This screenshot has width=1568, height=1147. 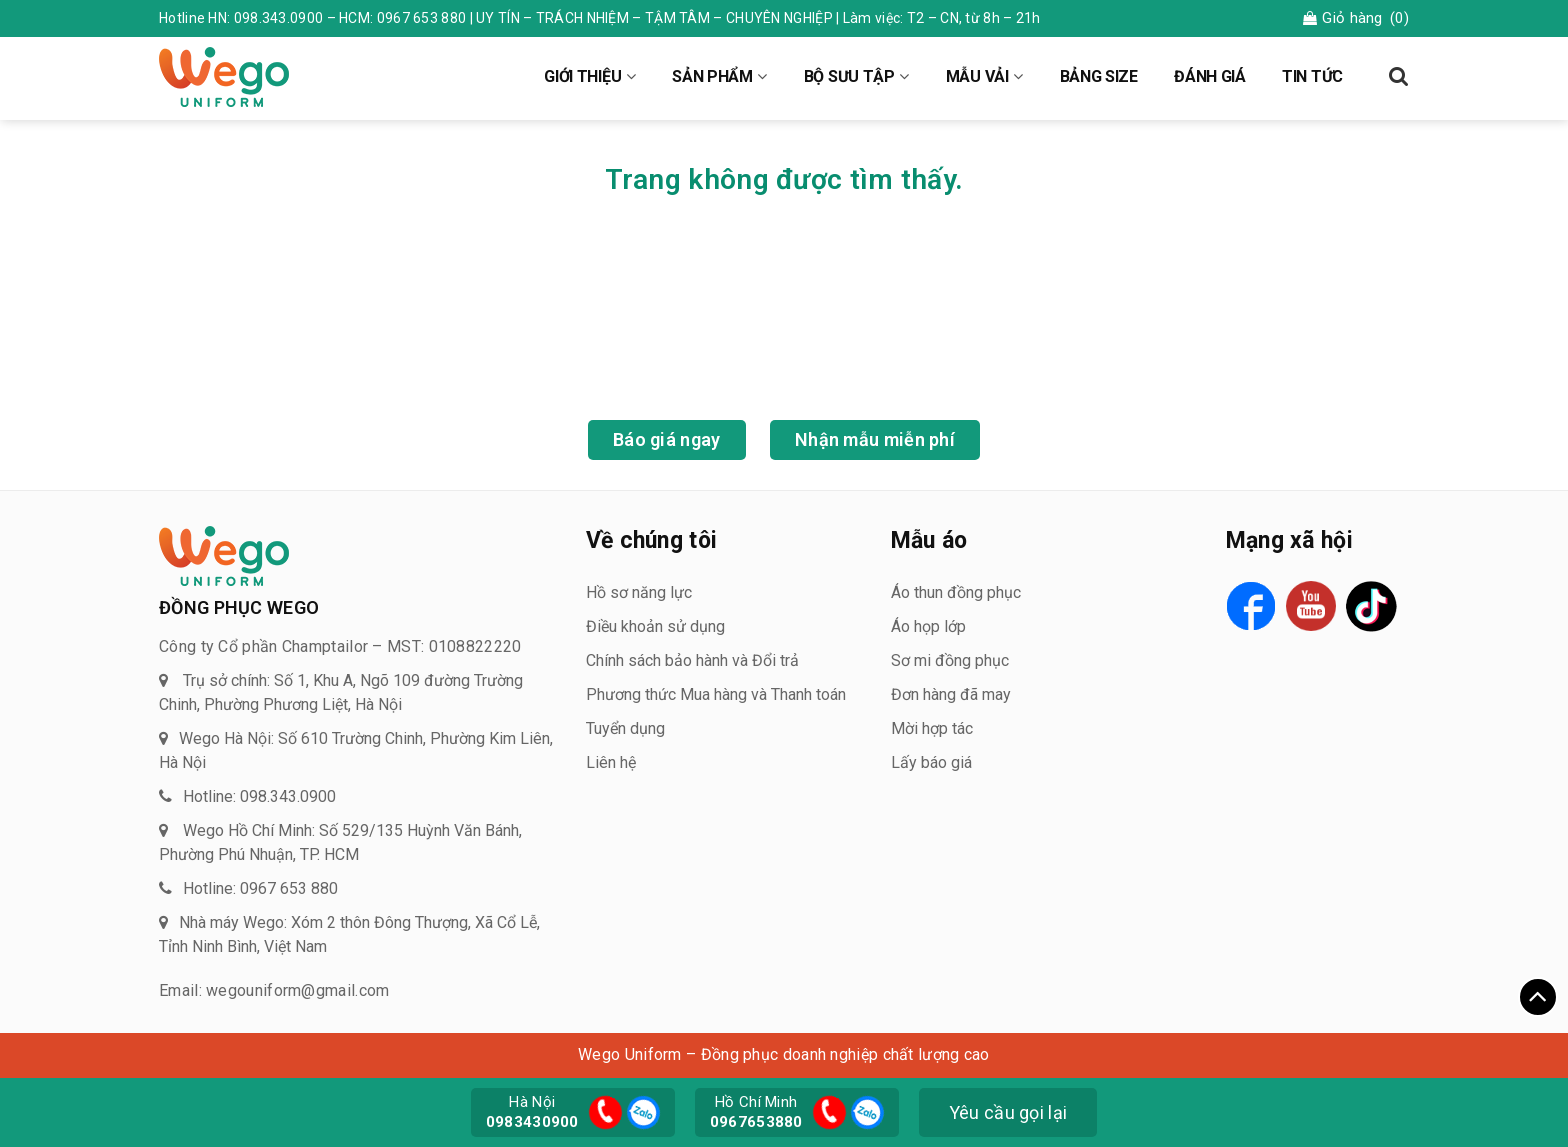 I want to click on Lấy báo giá, so click(x=931, y=762).